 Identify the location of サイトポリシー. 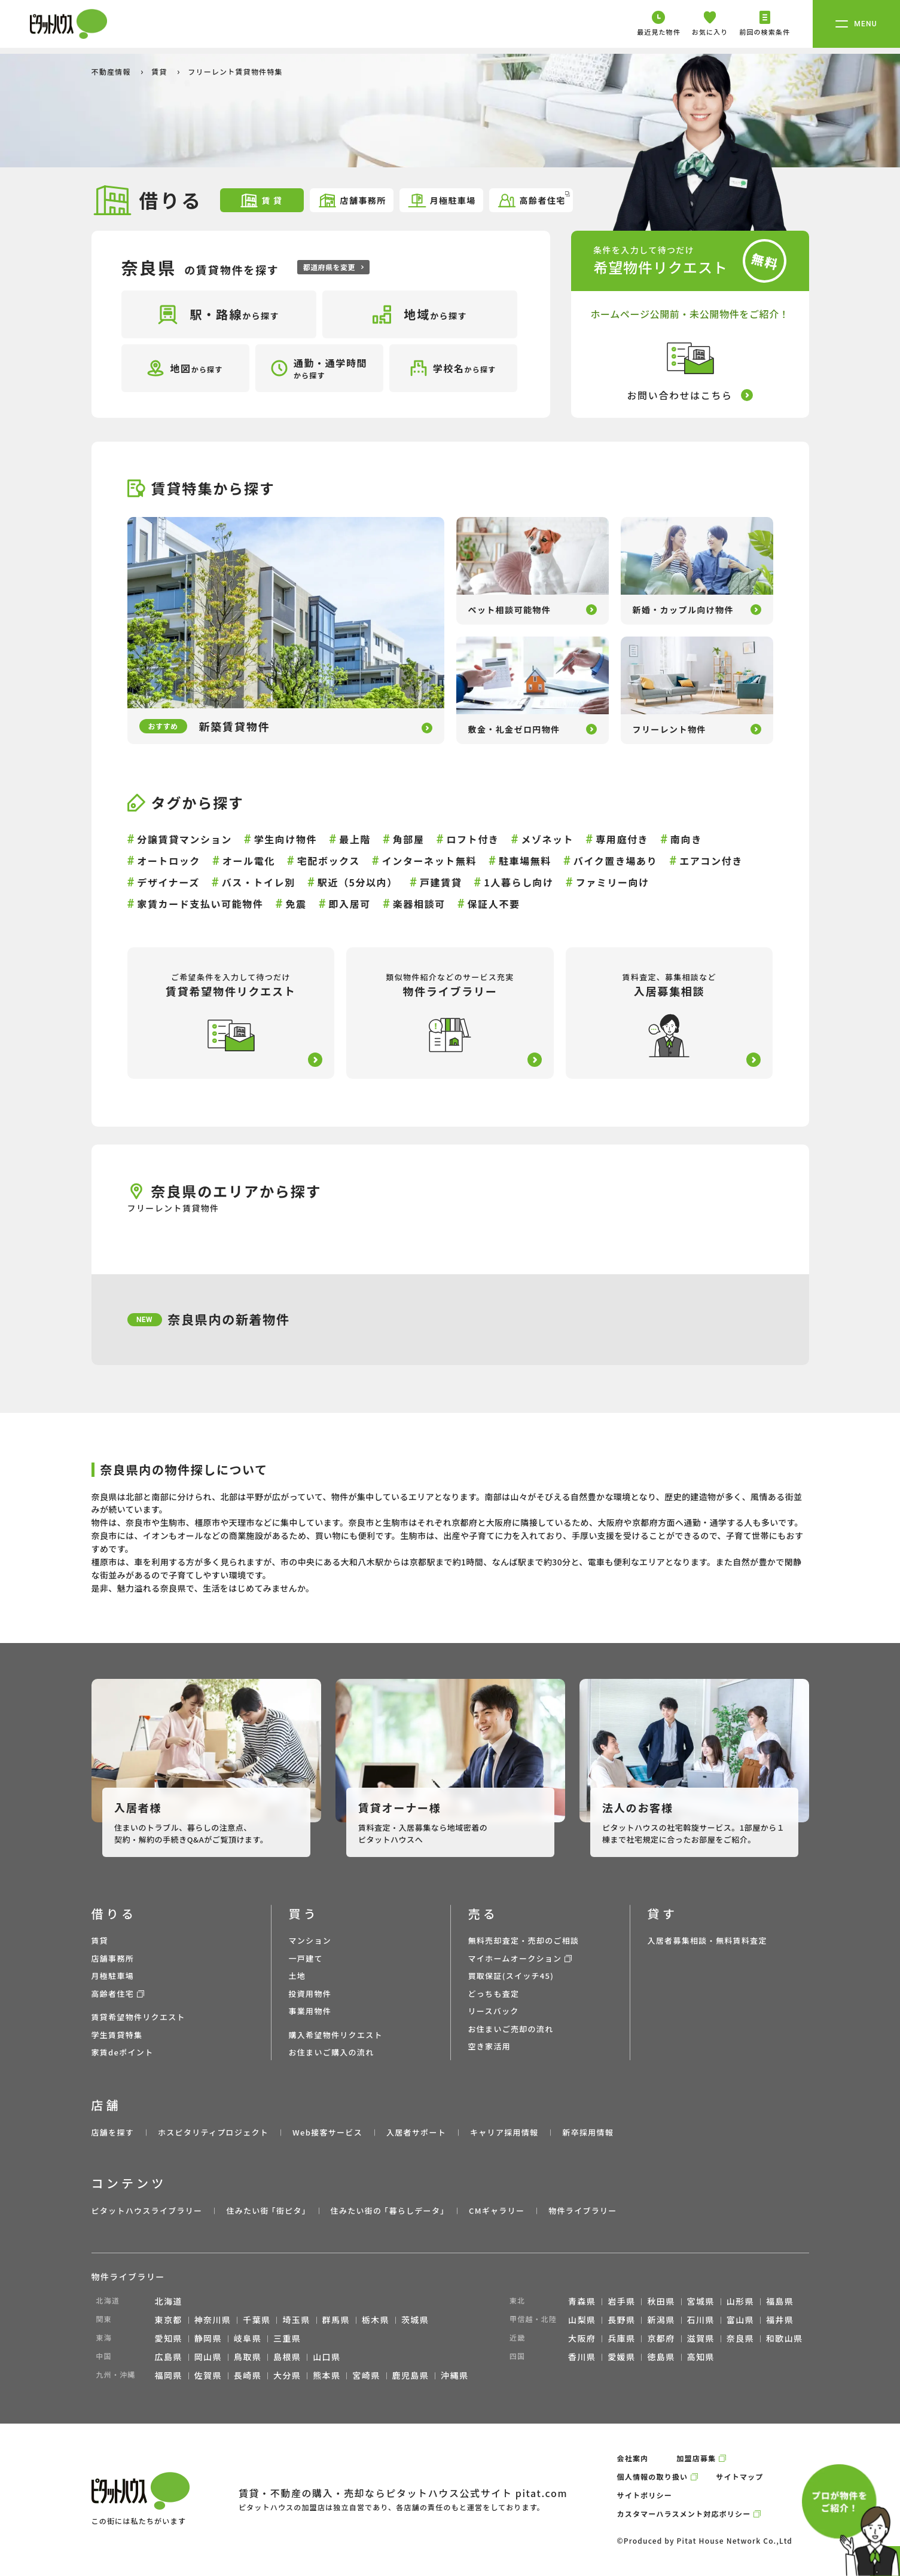
(644, 2495).